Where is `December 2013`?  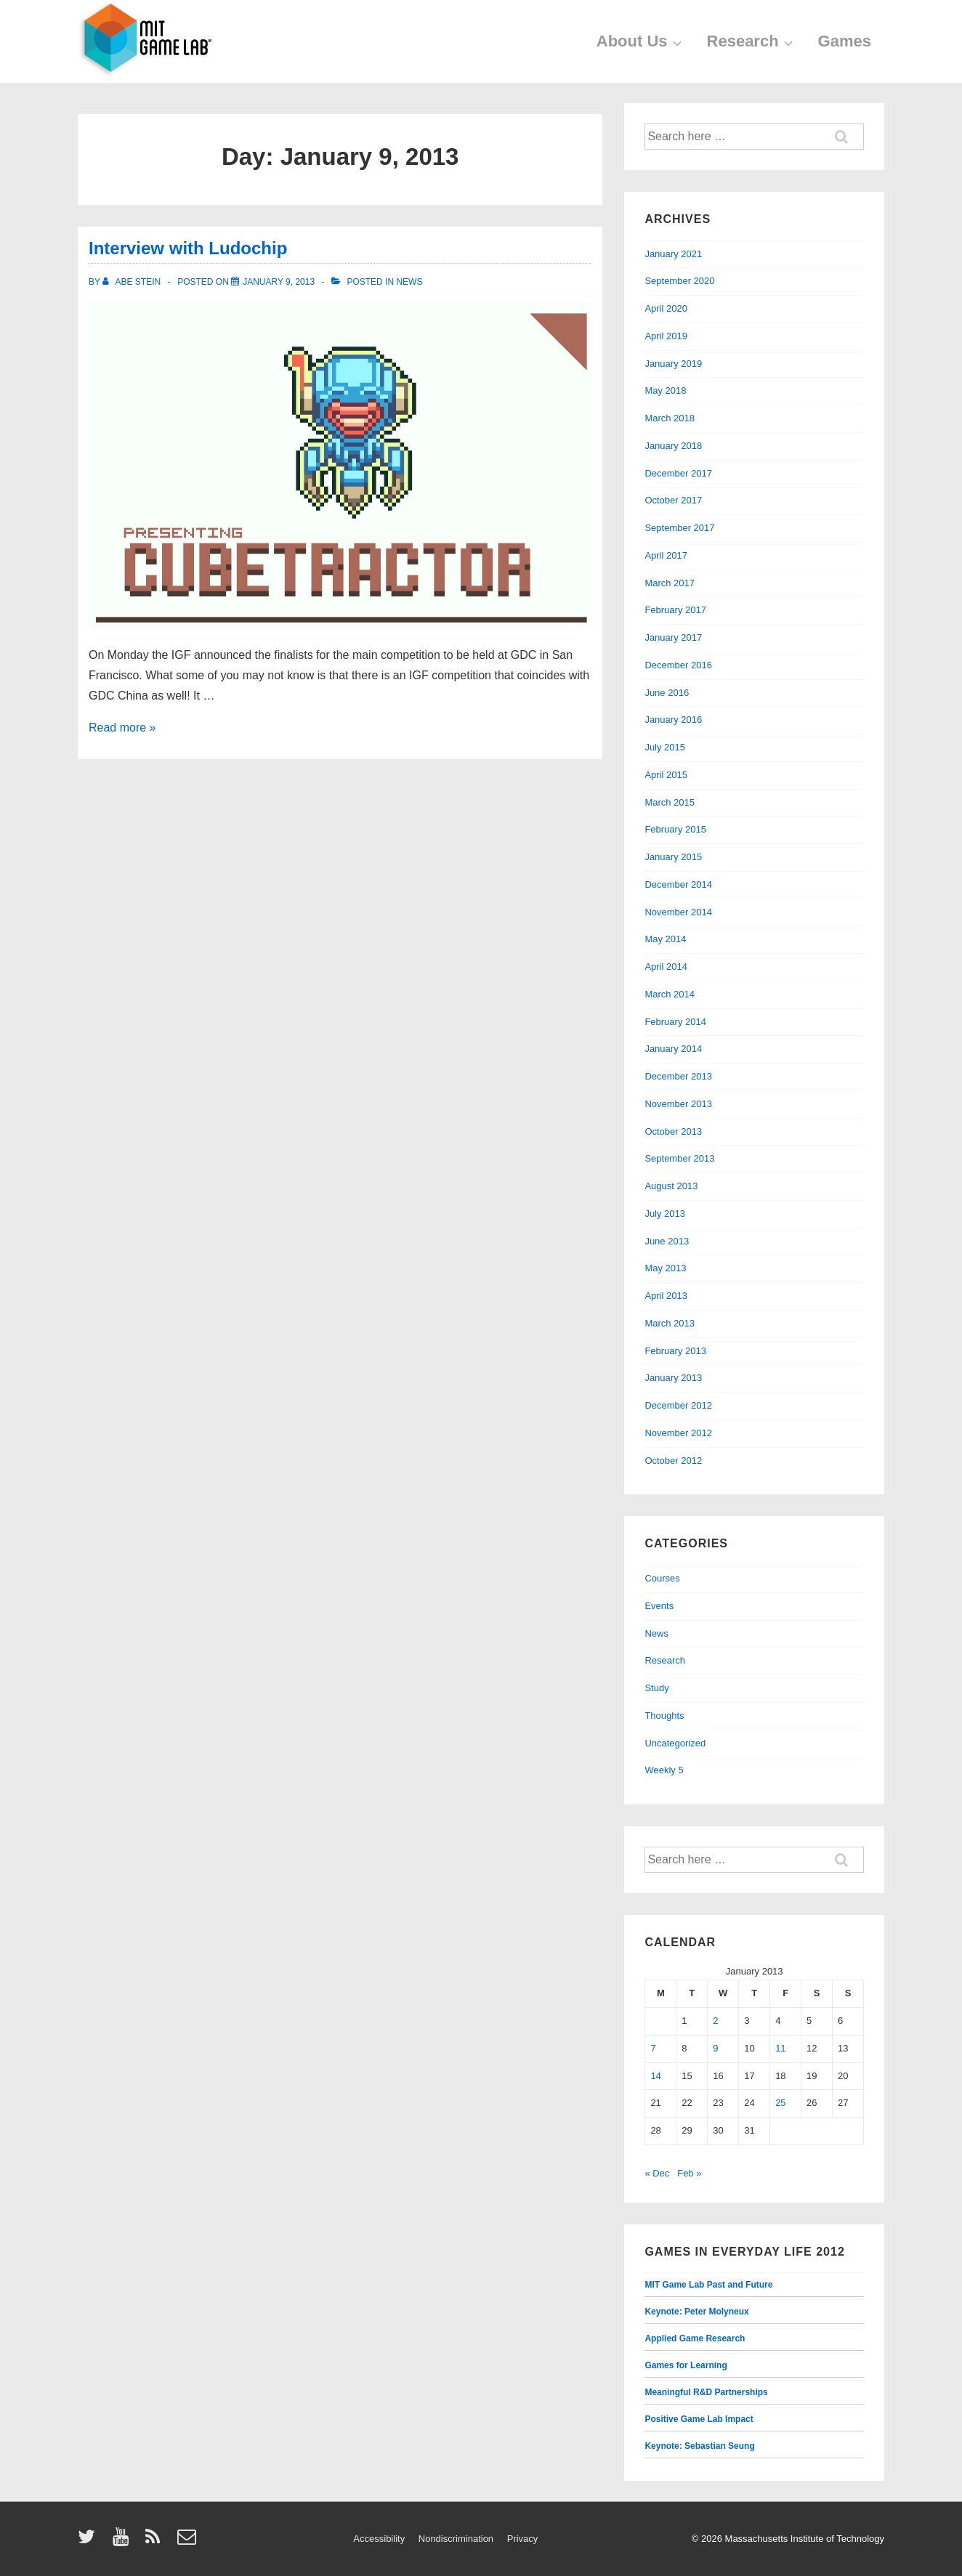
December 2013 is located at coordinates (678, 1076).